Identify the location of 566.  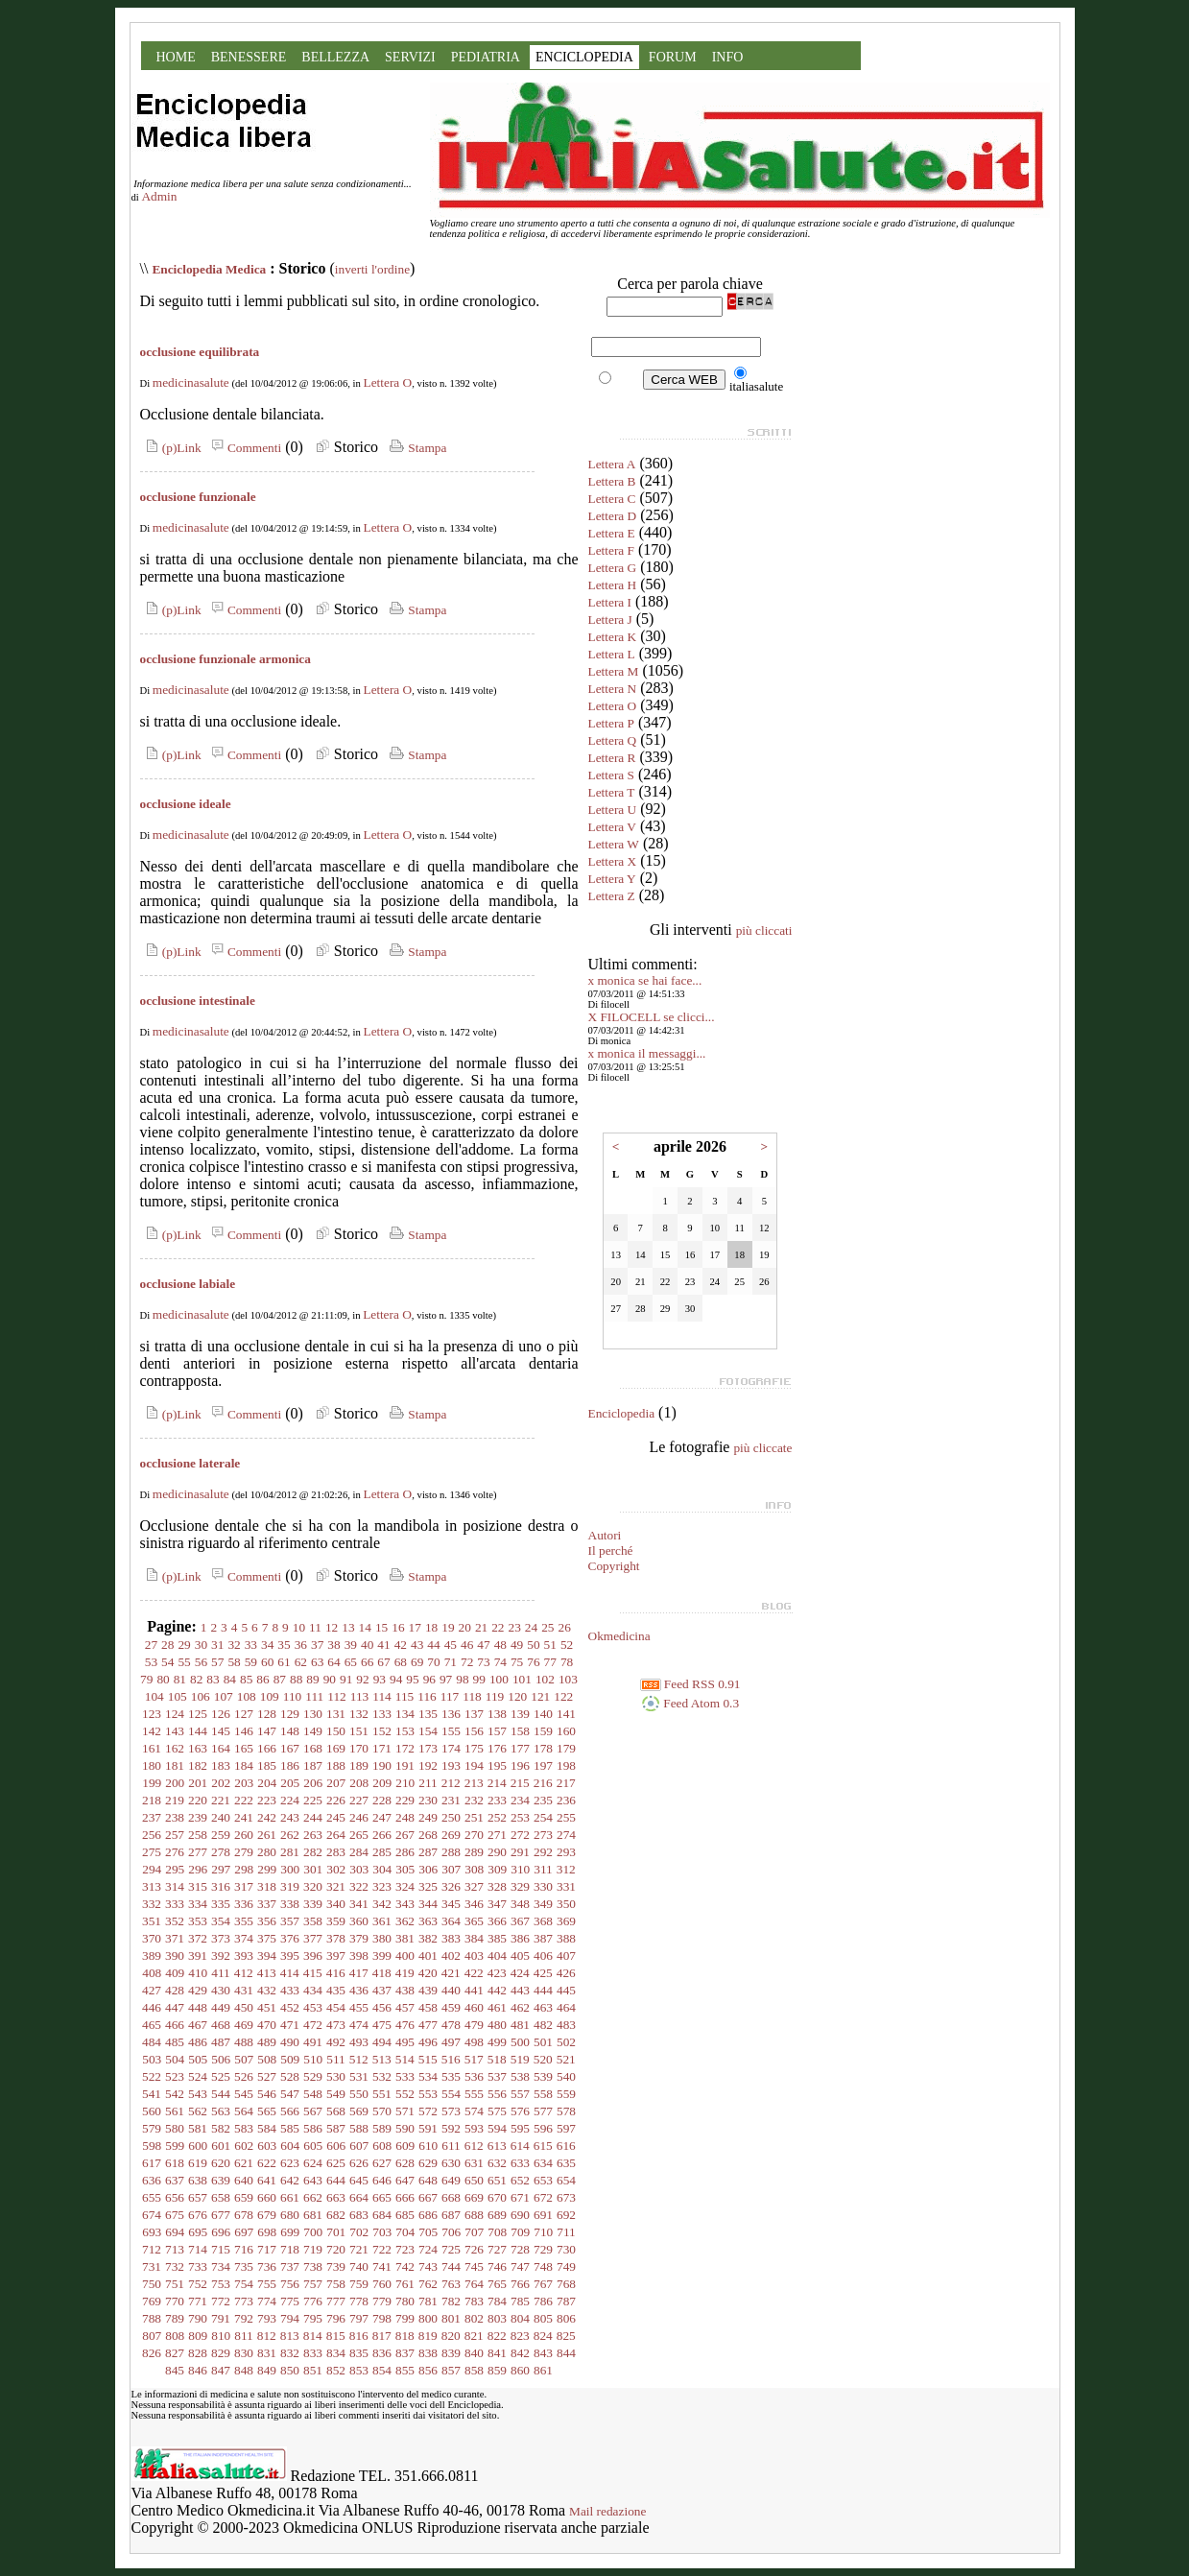
(289, 2111).